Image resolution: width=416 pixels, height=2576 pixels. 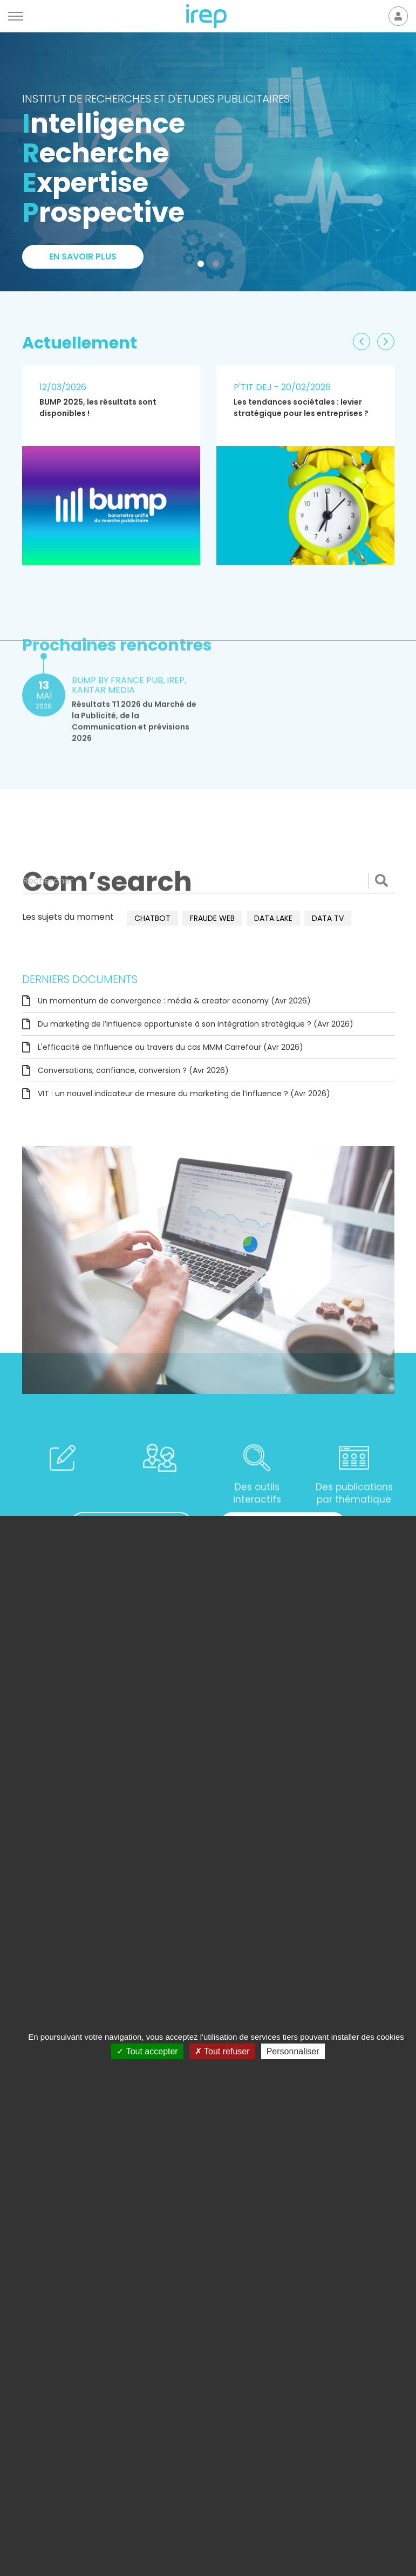 What do you see at coordinates (202, 266) in the screenshot?
I see `1 [tab]` at bounding box center [202, 266].